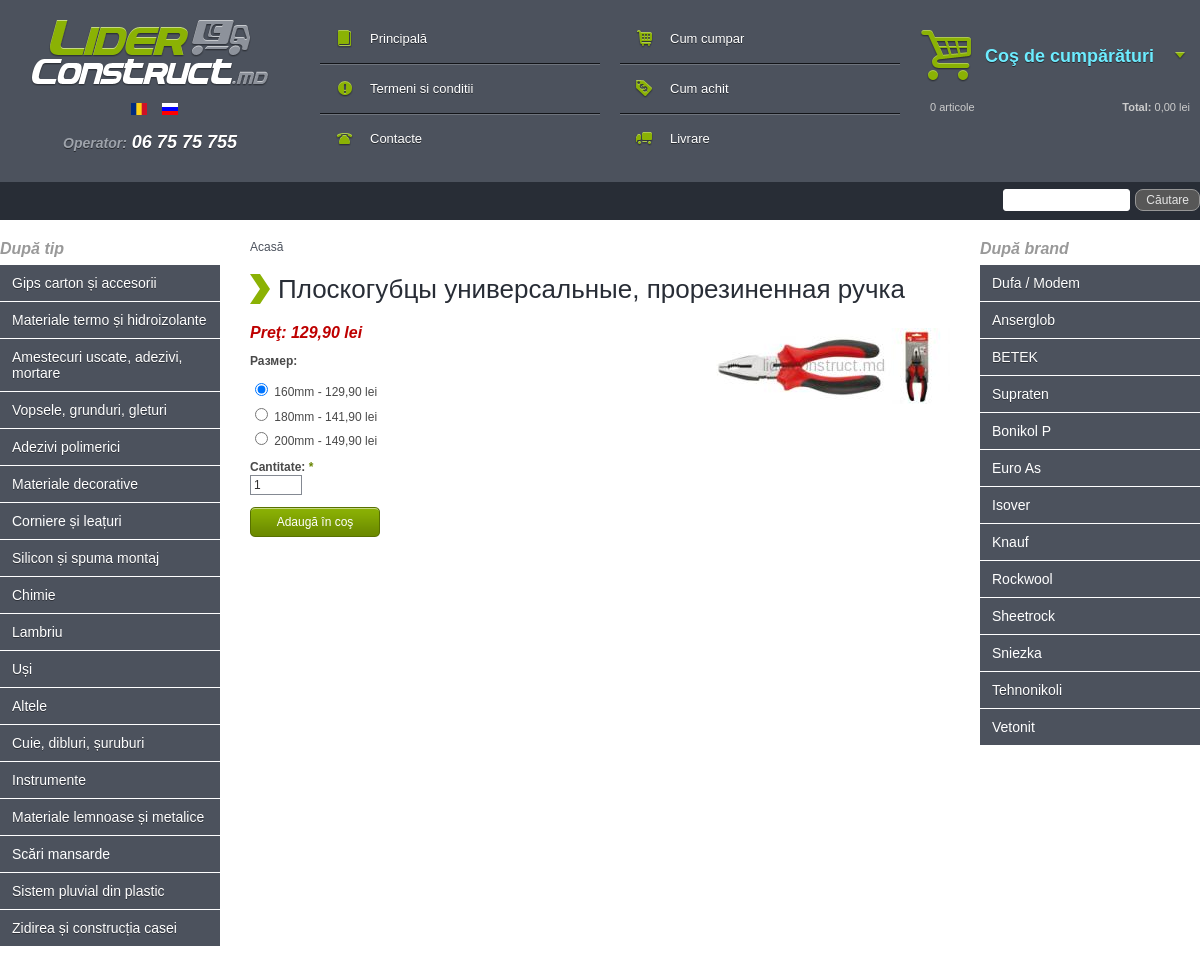  Describe the element at coordinates (398, 38) in the screenshot. I see `Principală` at that location.